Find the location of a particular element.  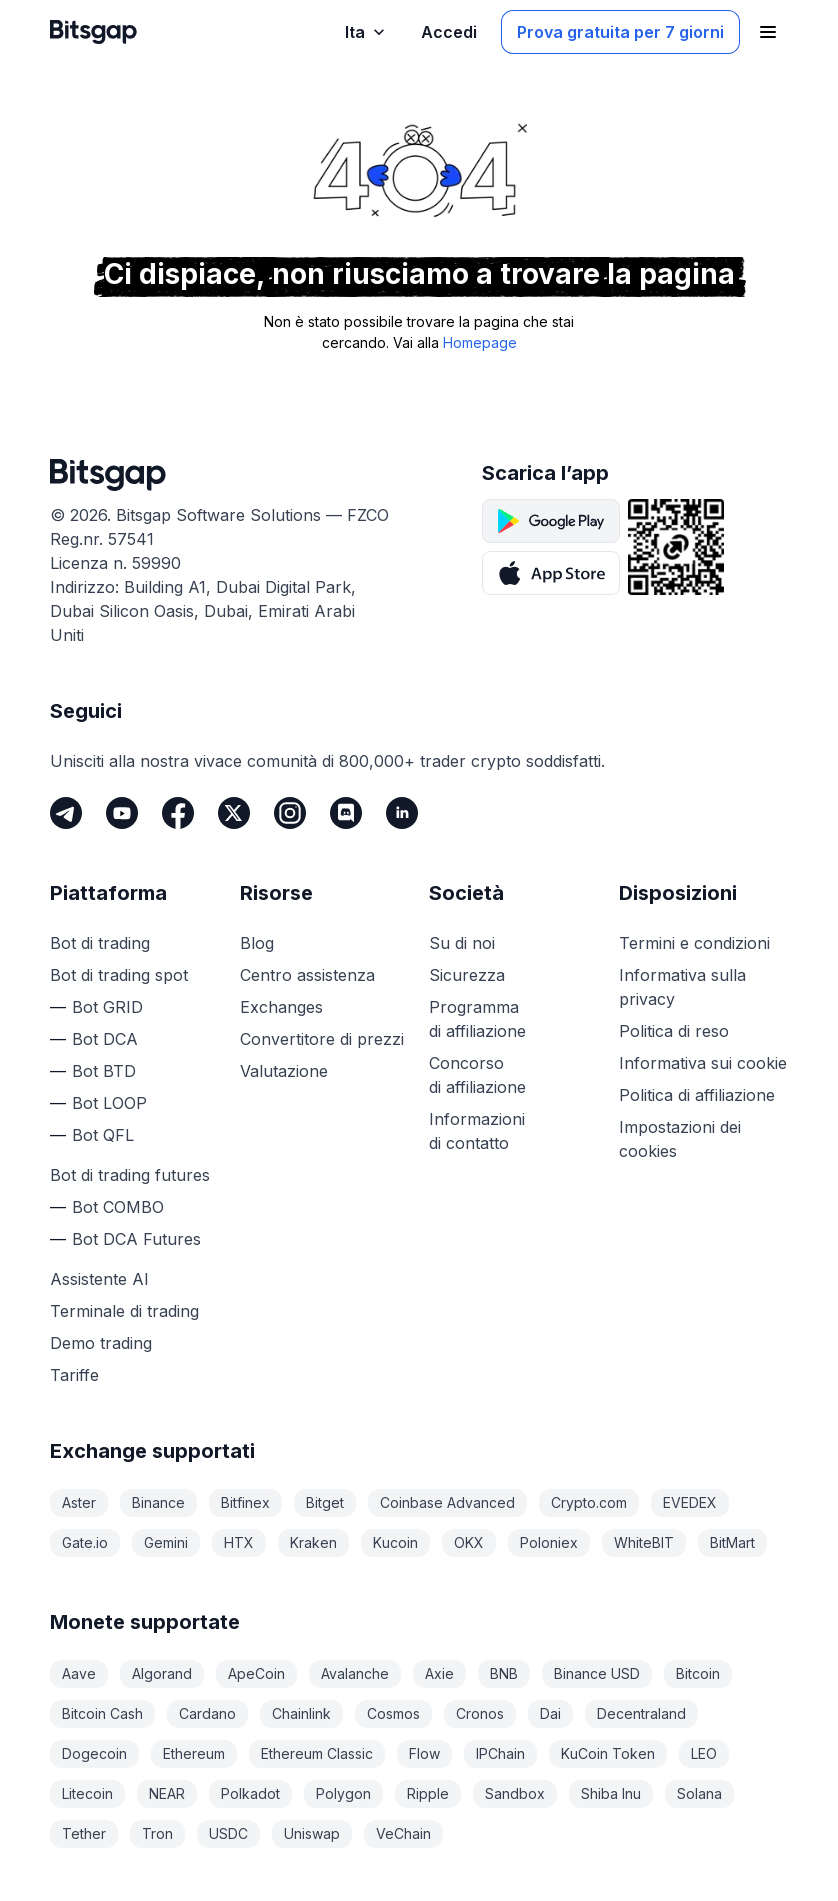

Avalanche is located at coordinates (355, 1673).